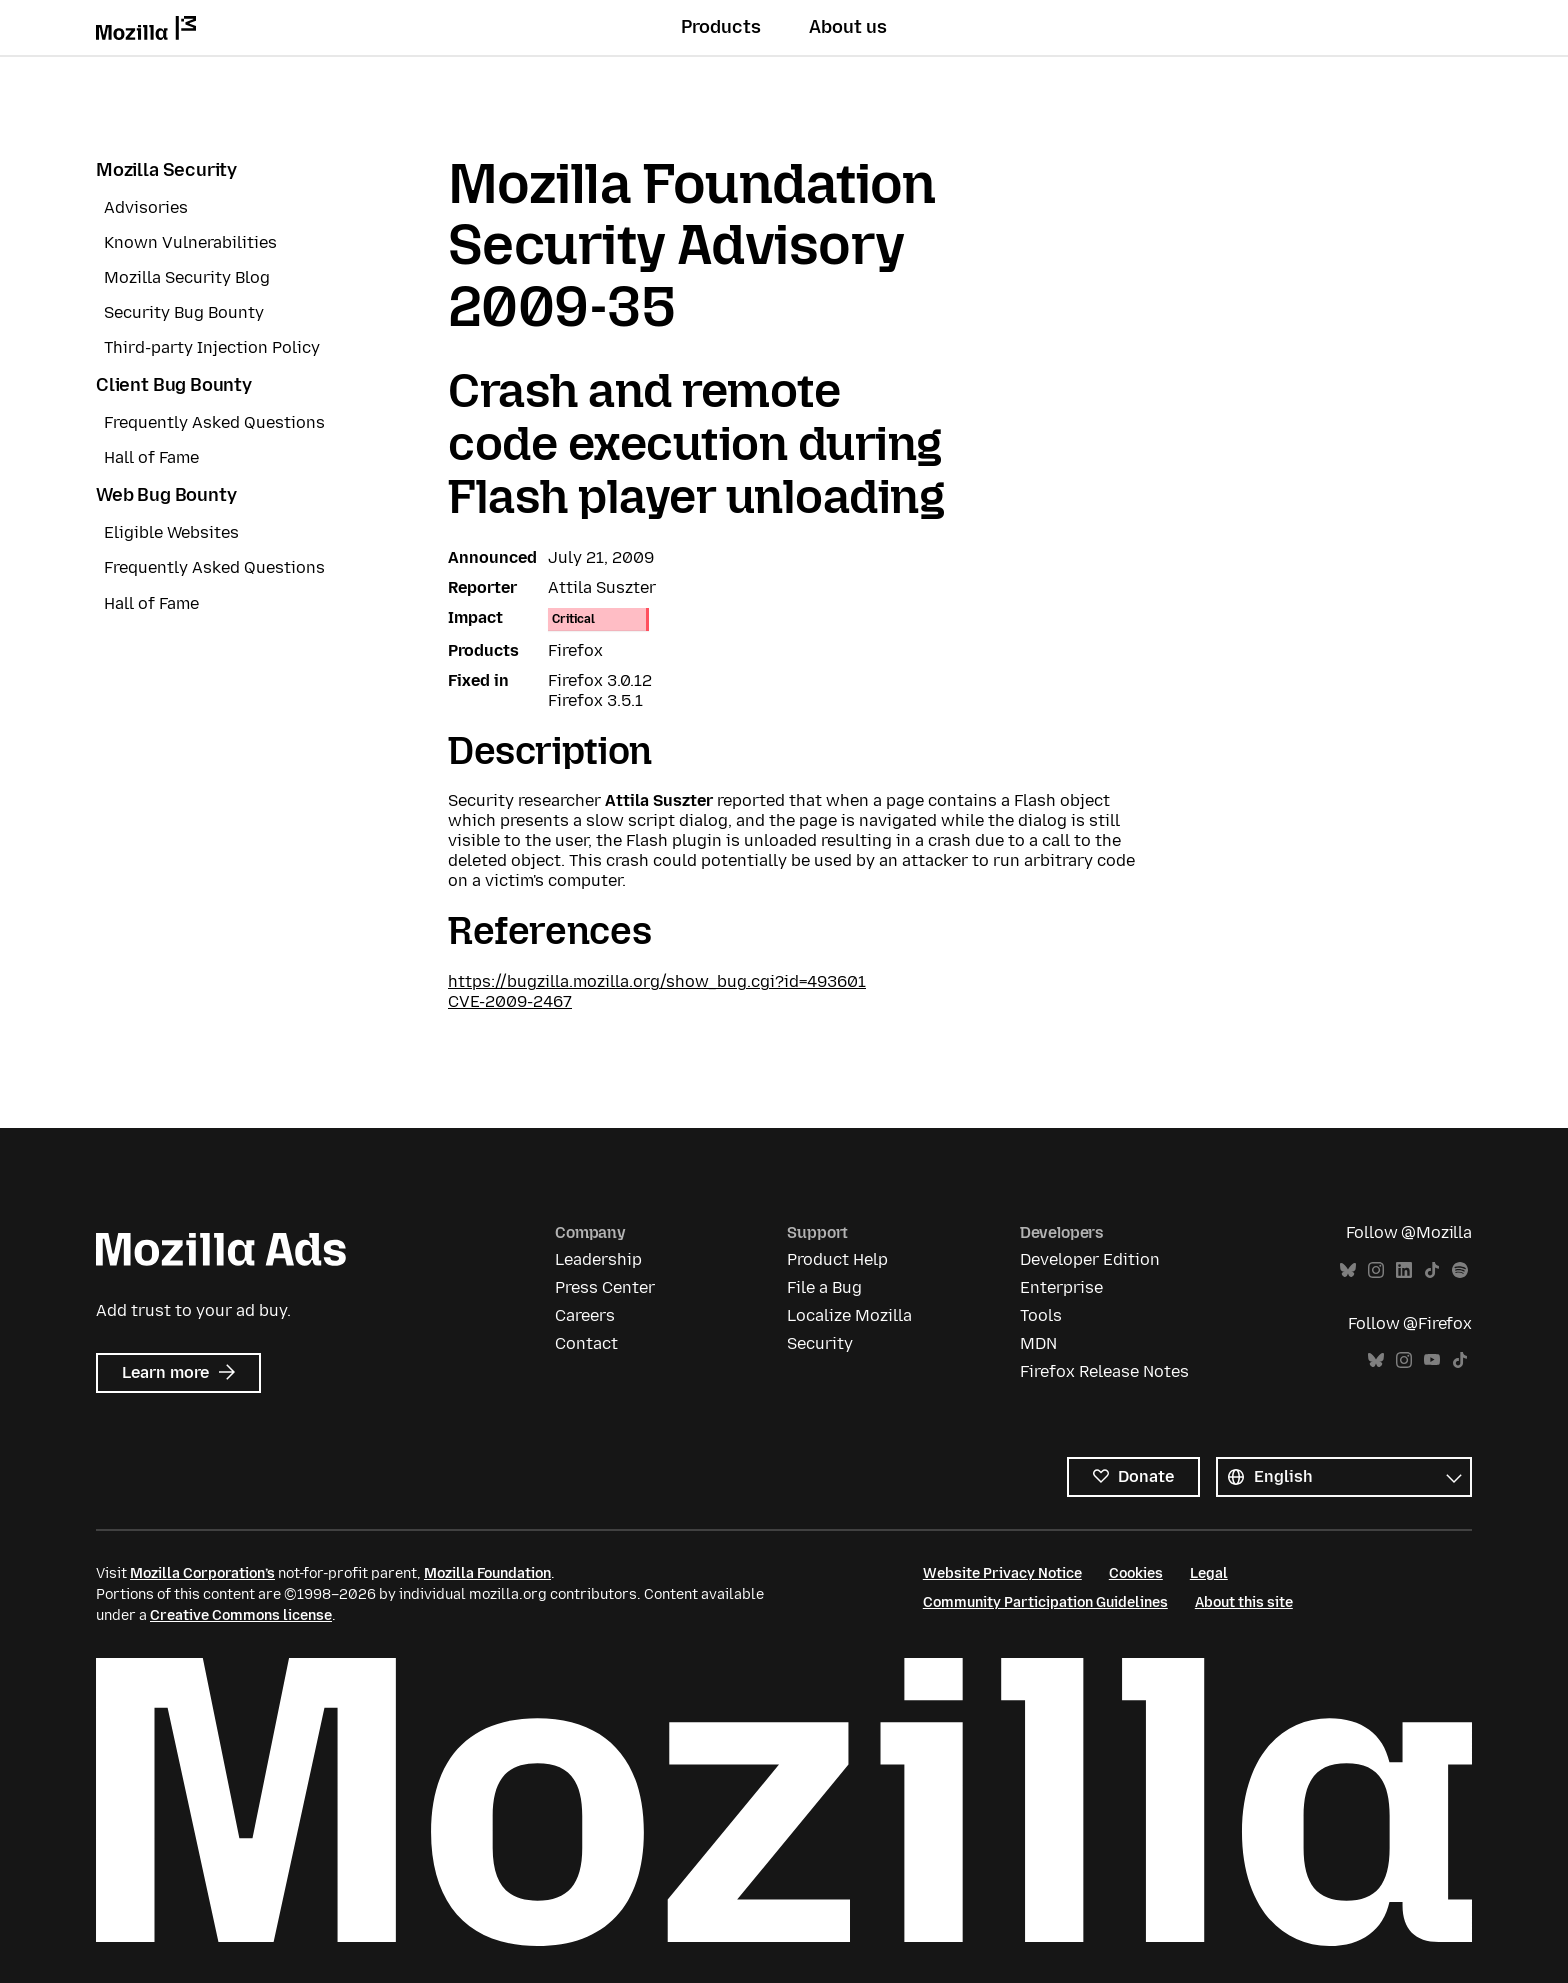 This screenshot has height=1983, width=1568. What do you see at coordinates (586, 1343) in the screenshot?
I see `Contact` at bounding box center [586, 1343].